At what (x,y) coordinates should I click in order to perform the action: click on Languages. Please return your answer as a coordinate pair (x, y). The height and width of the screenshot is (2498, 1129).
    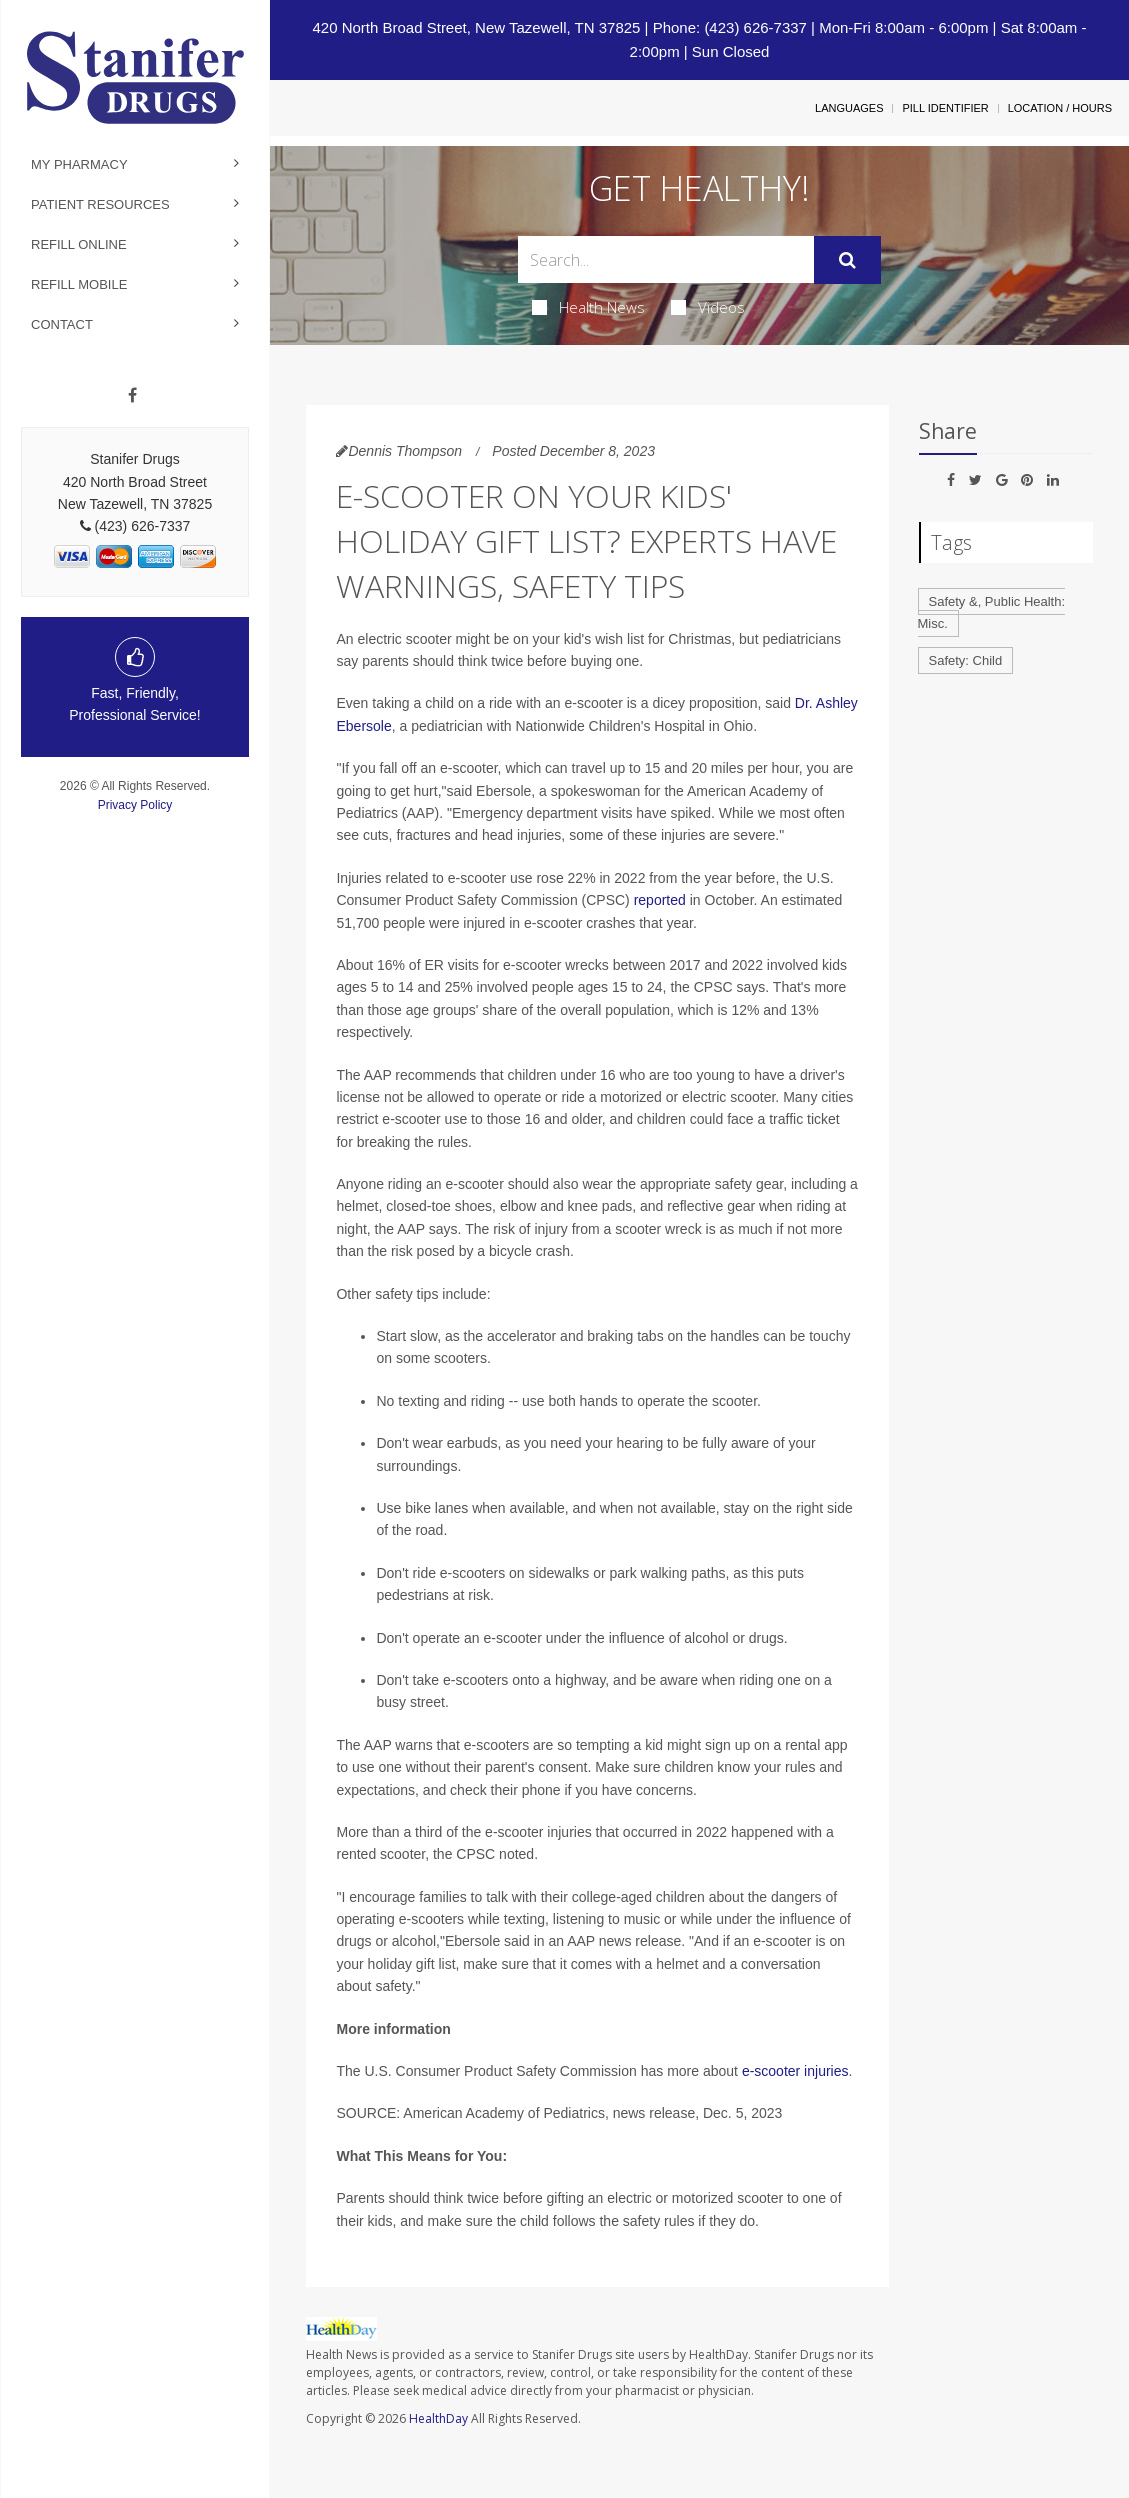
    Looking at the image, I should click on (849, 108).